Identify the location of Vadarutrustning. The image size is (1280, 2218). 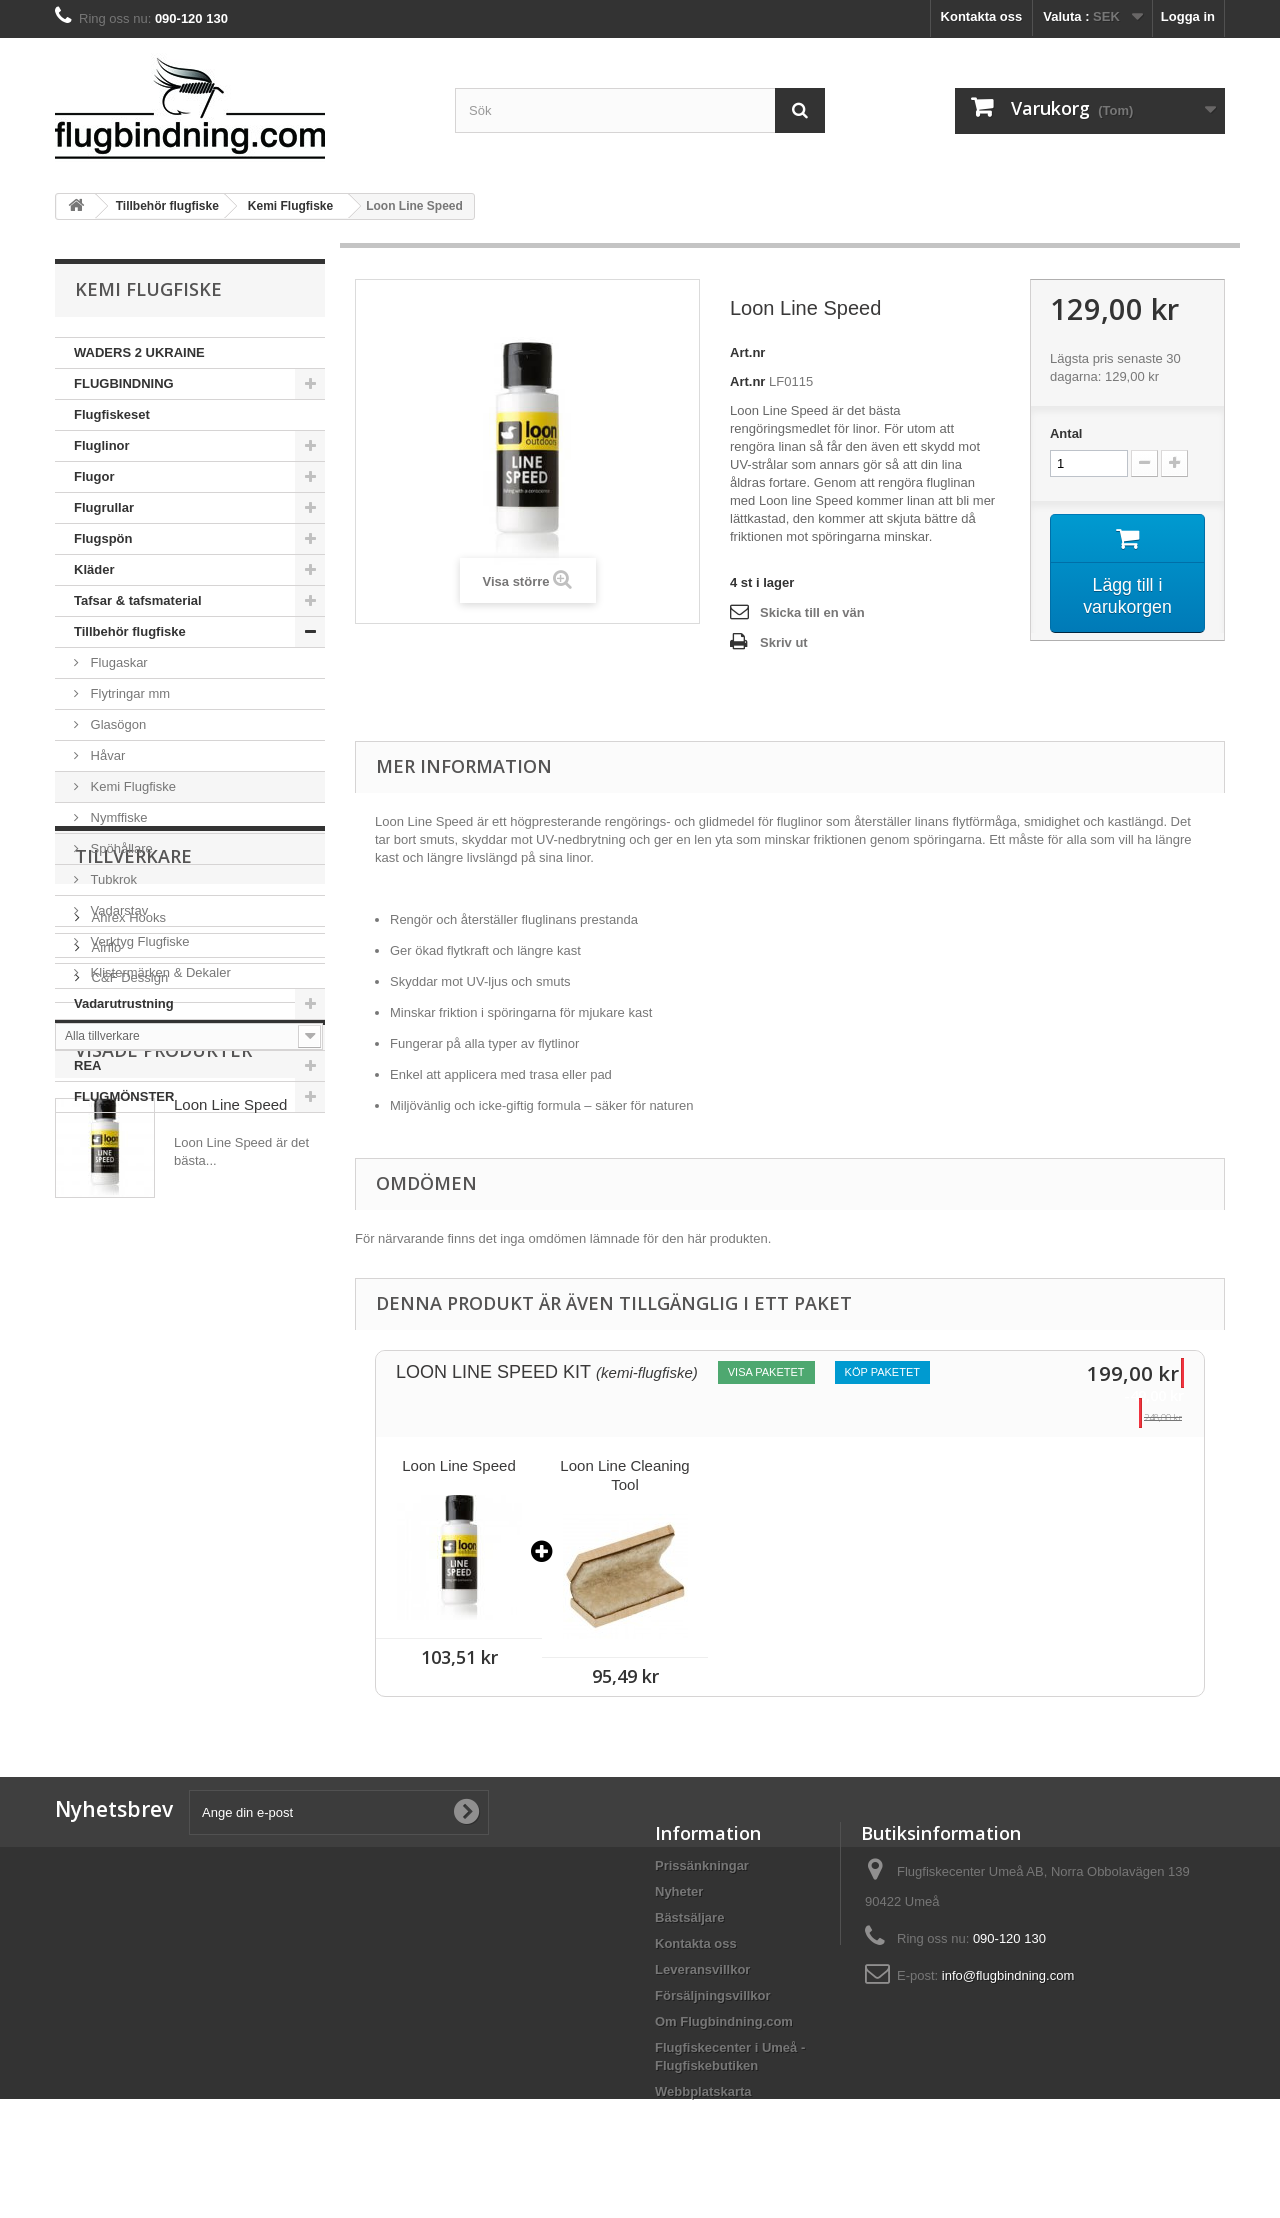
(124, 1003).